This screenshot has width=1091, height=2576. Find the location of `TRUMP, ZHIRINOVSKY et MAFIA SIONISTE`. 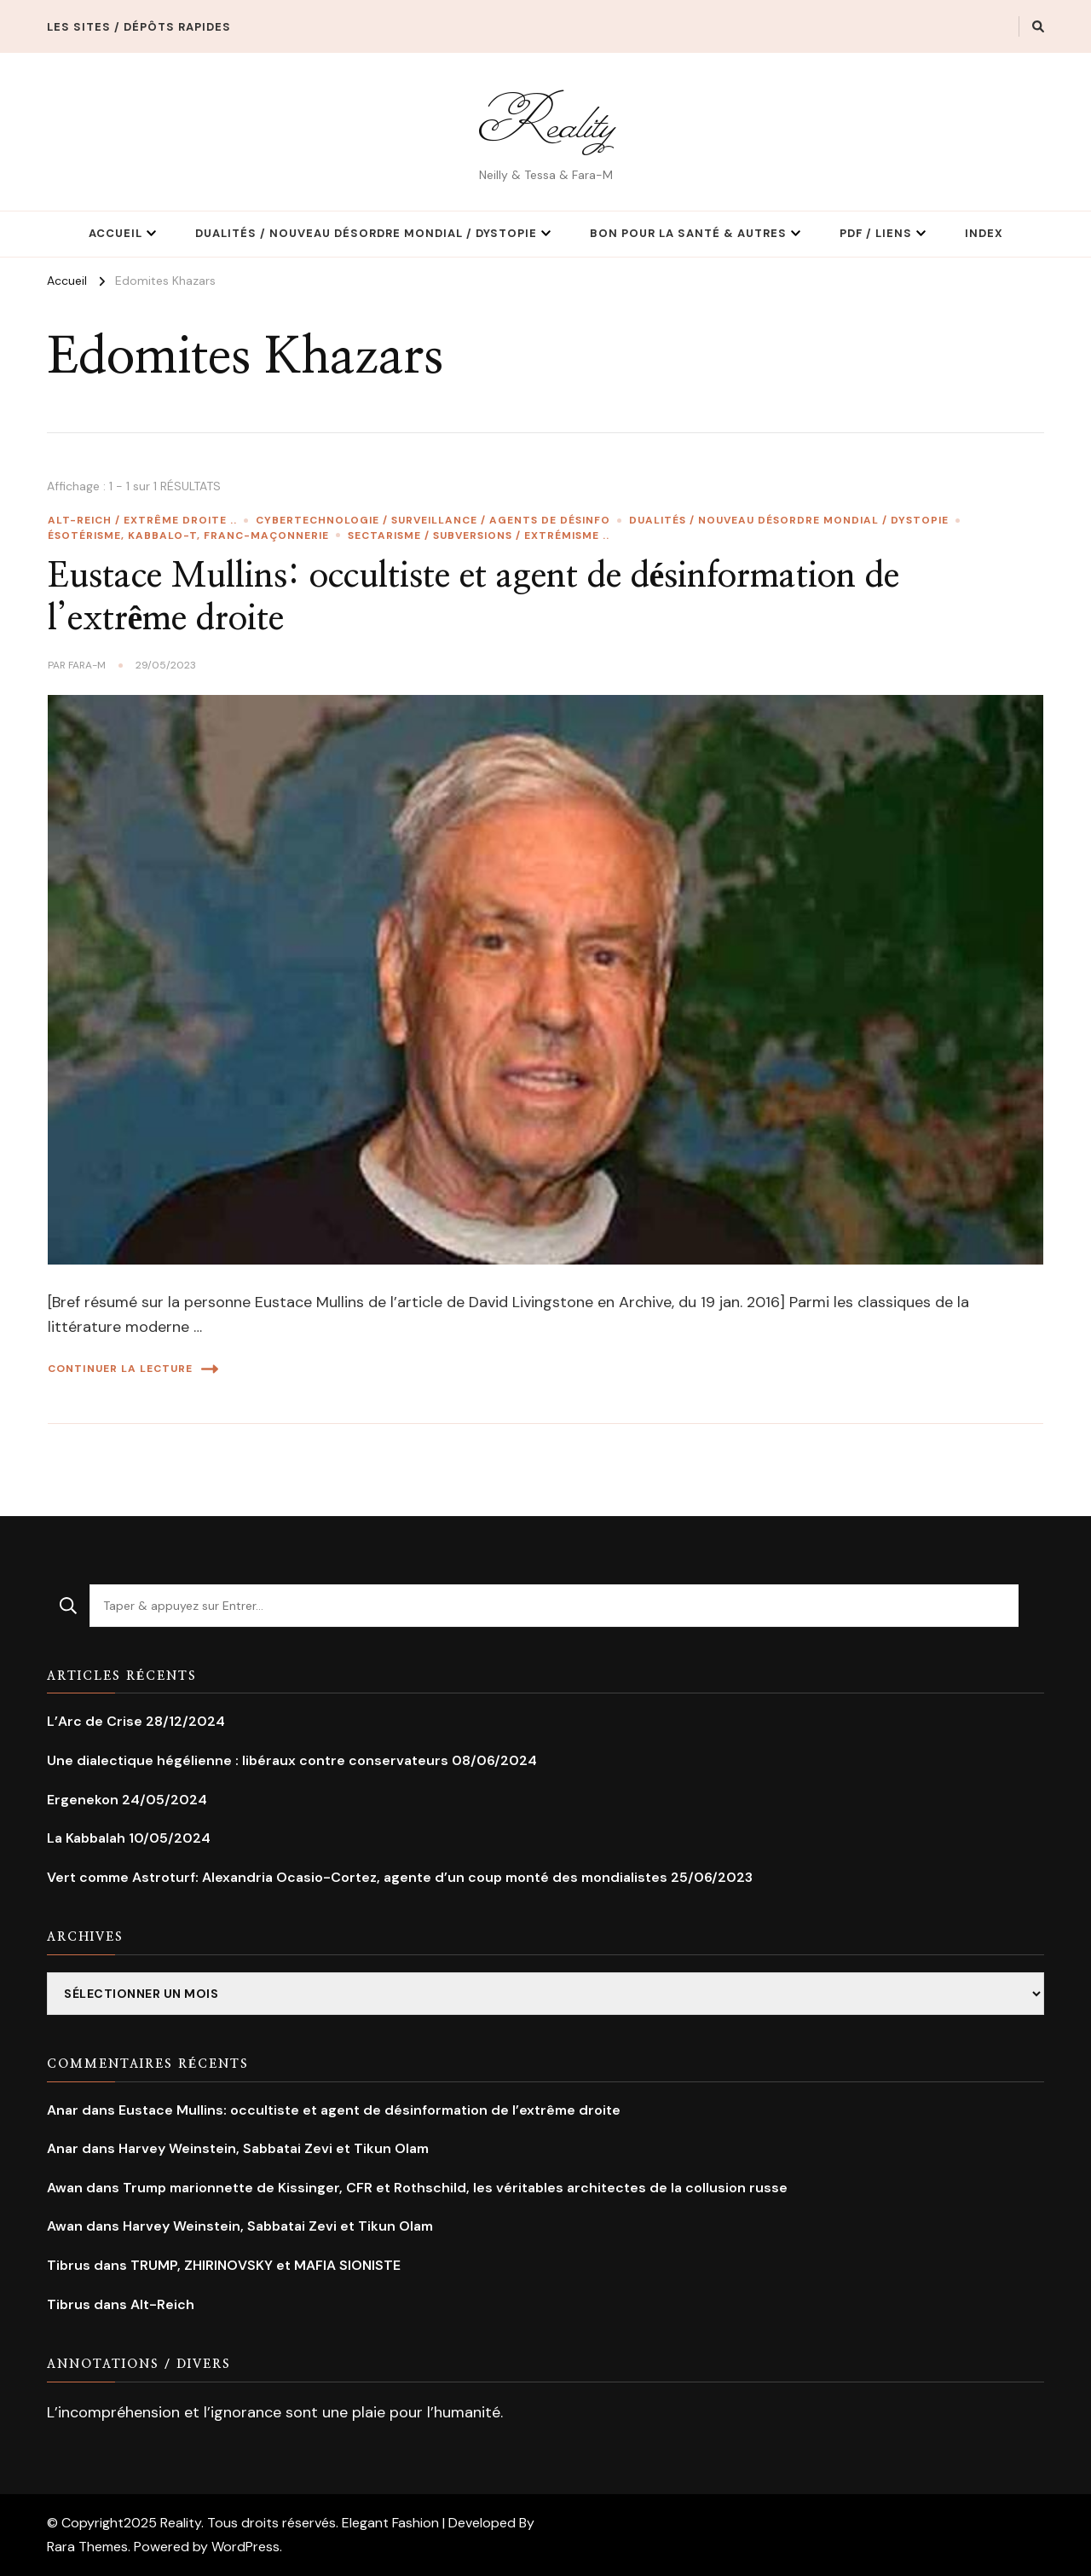

TRUMP, ZHIRINOVSKY et MAFIA SIONISTE is located at coordinates (265, 2265).